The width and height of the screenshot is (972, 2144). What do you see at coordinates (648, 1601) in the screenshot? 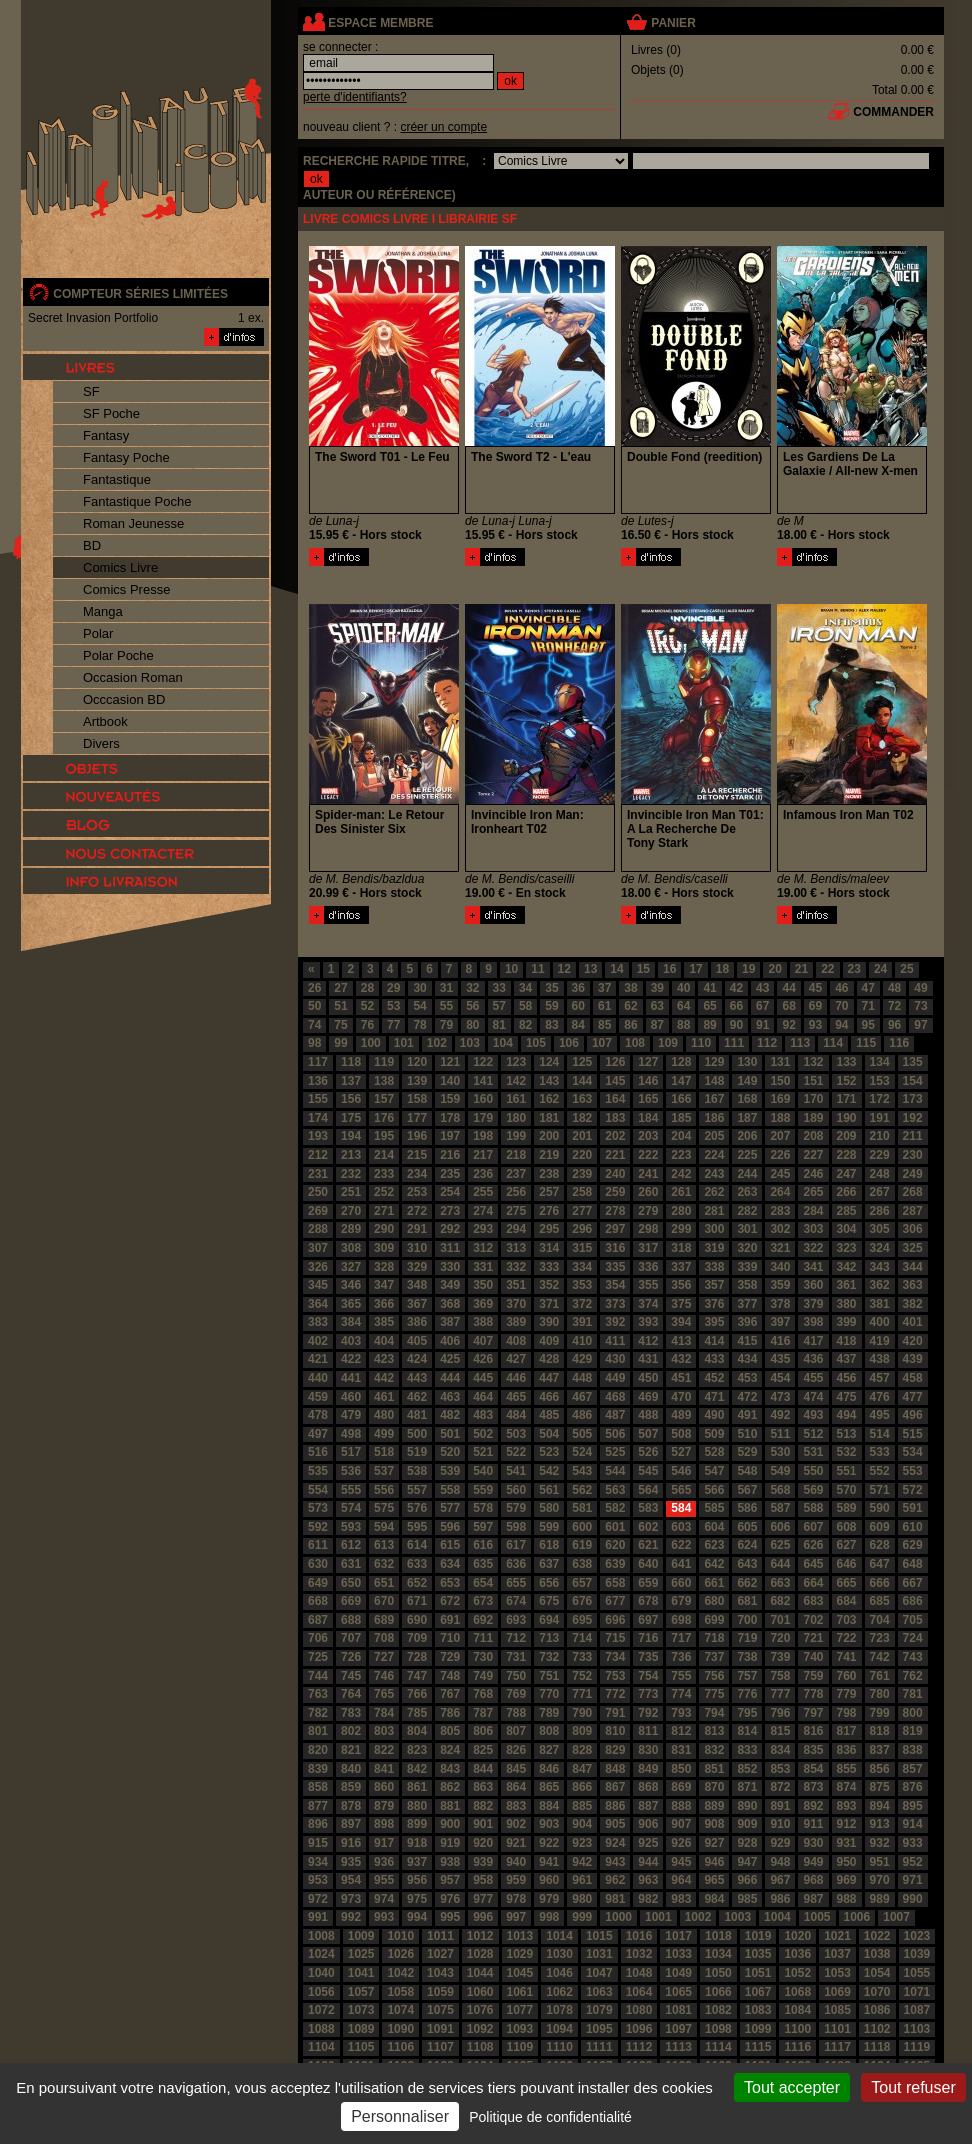
I see `678` at bounding box center [648, 1601].